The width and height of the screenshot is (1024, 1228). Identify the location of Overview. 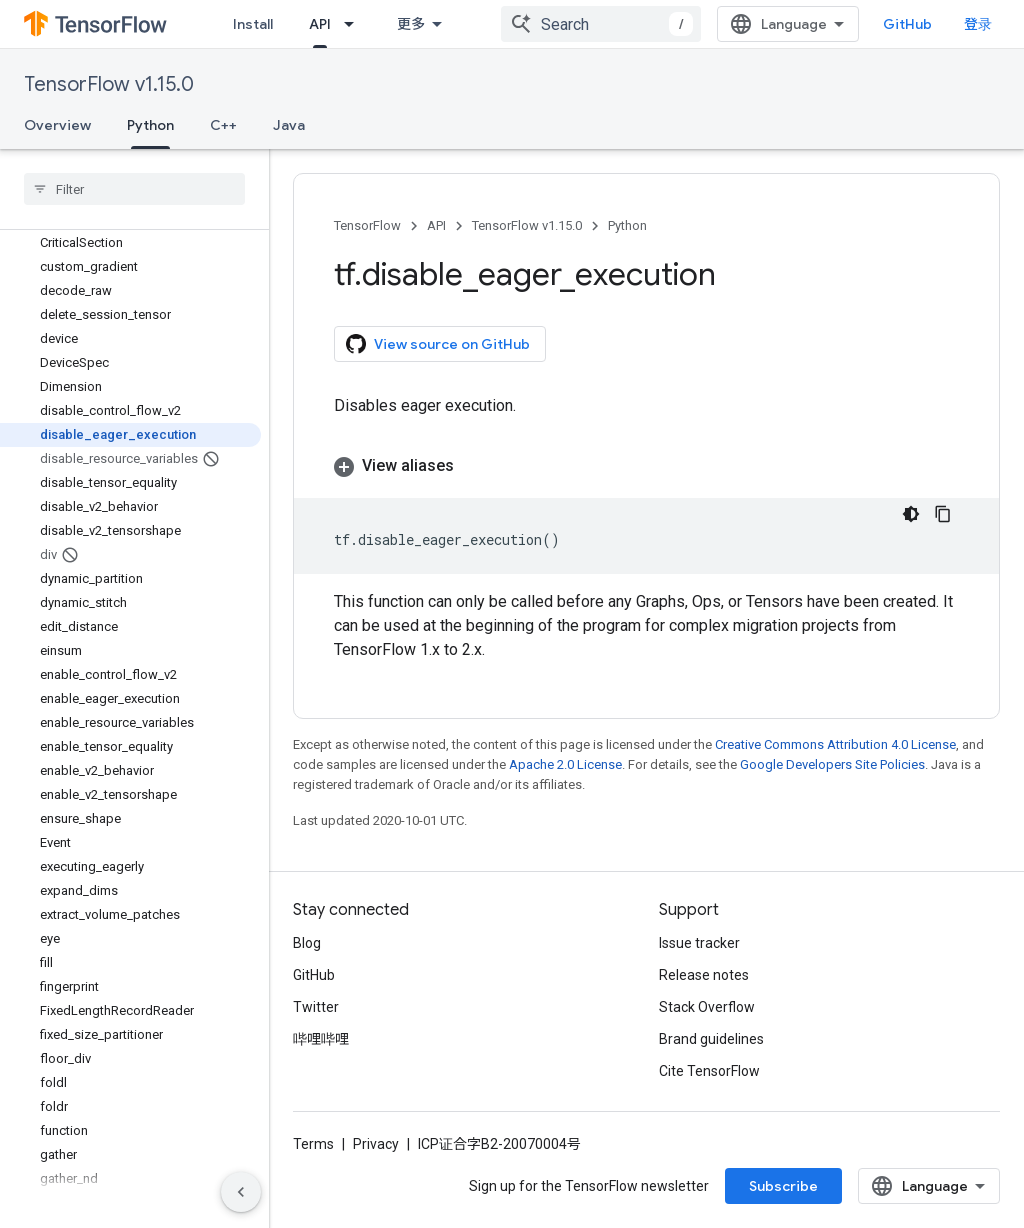
(57, 125).